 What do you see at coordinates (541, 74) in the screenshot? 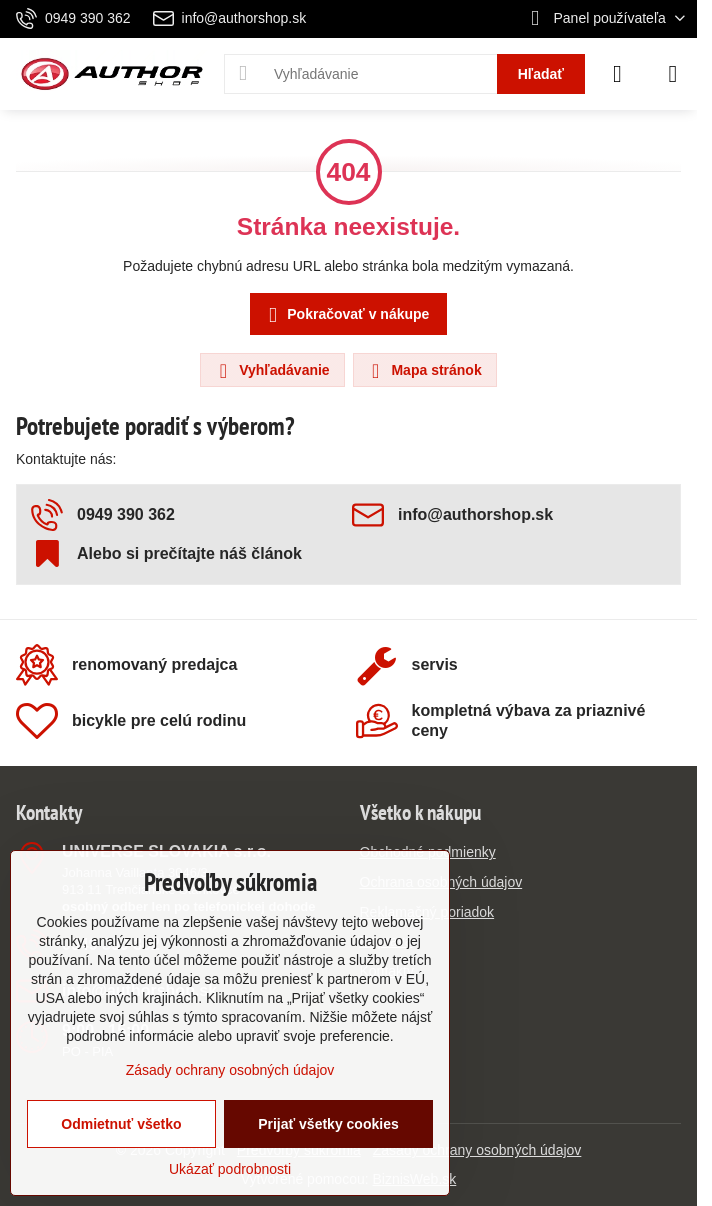
I see `Hľadať` at bounding box center [541, 74].